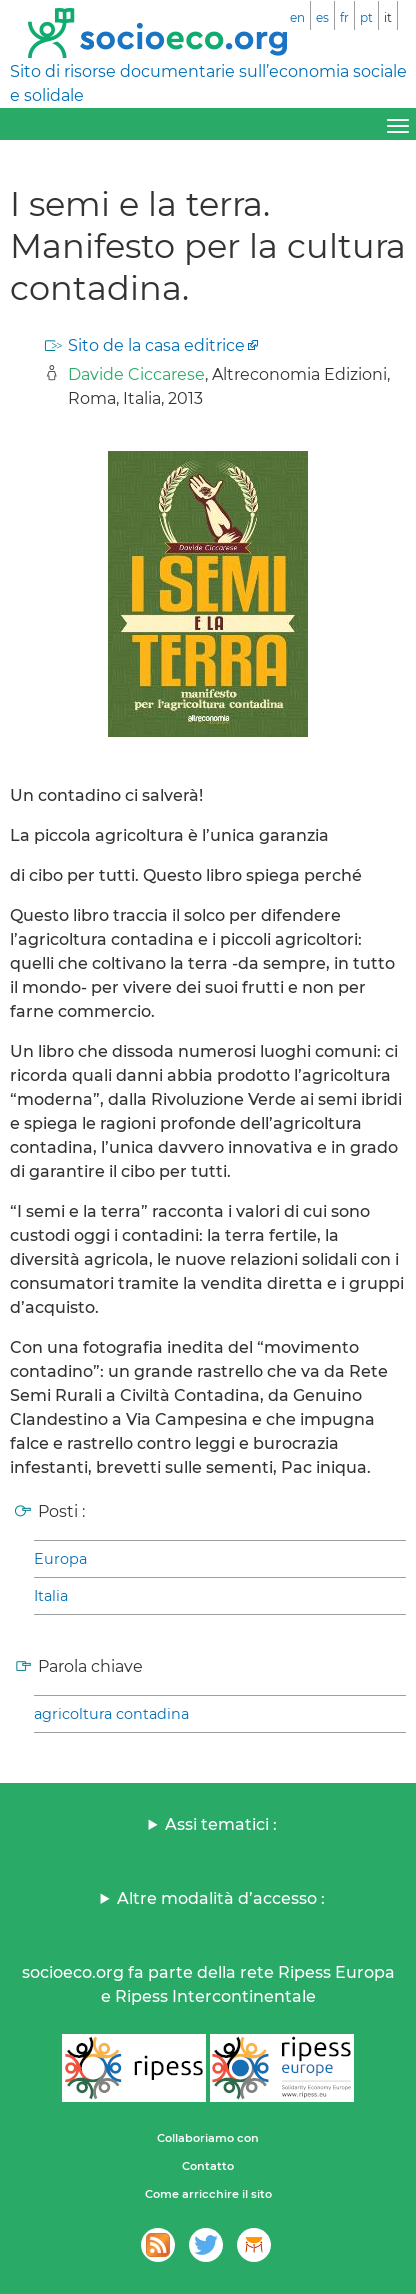 This screenshot has height=2294, width=416. I want to click on Europa, so click(60, 1559).